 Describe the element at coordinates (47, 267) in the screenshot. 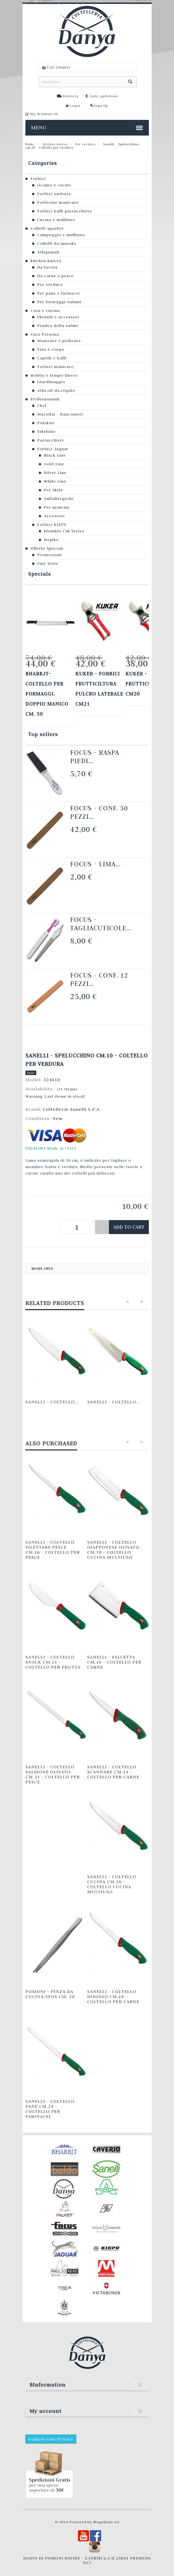

I see `Da tavola` at that location.